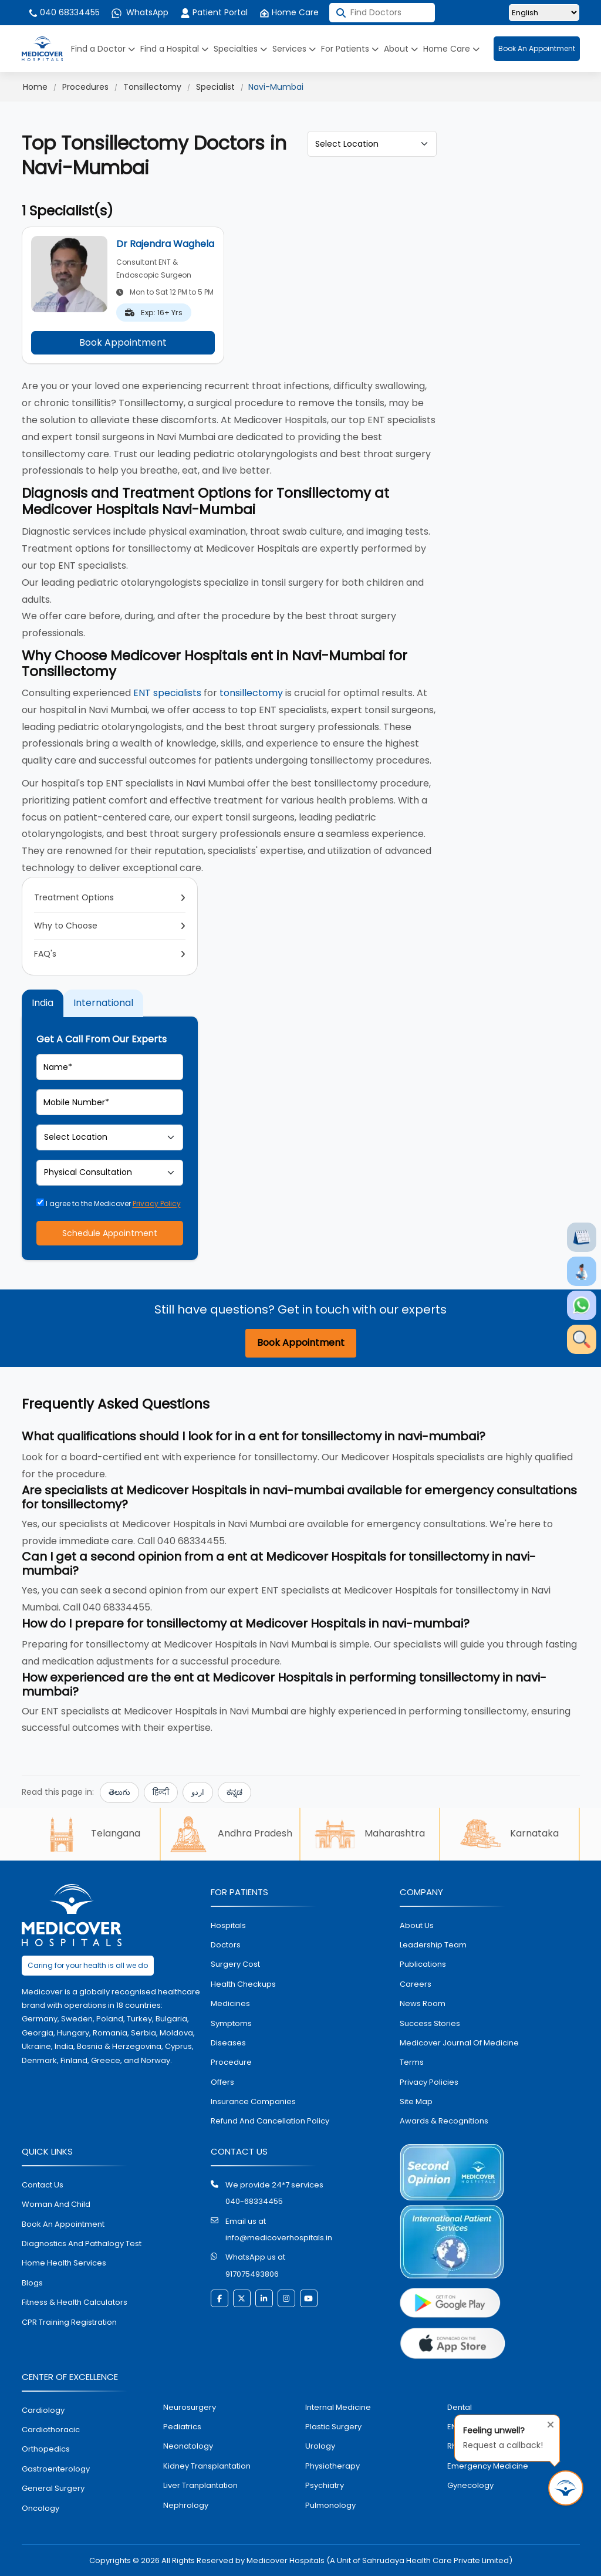  What do you see at coordinates (46, 2449) in the screenshot?
I see `orthopedics` at bounding box center [46, 2449].